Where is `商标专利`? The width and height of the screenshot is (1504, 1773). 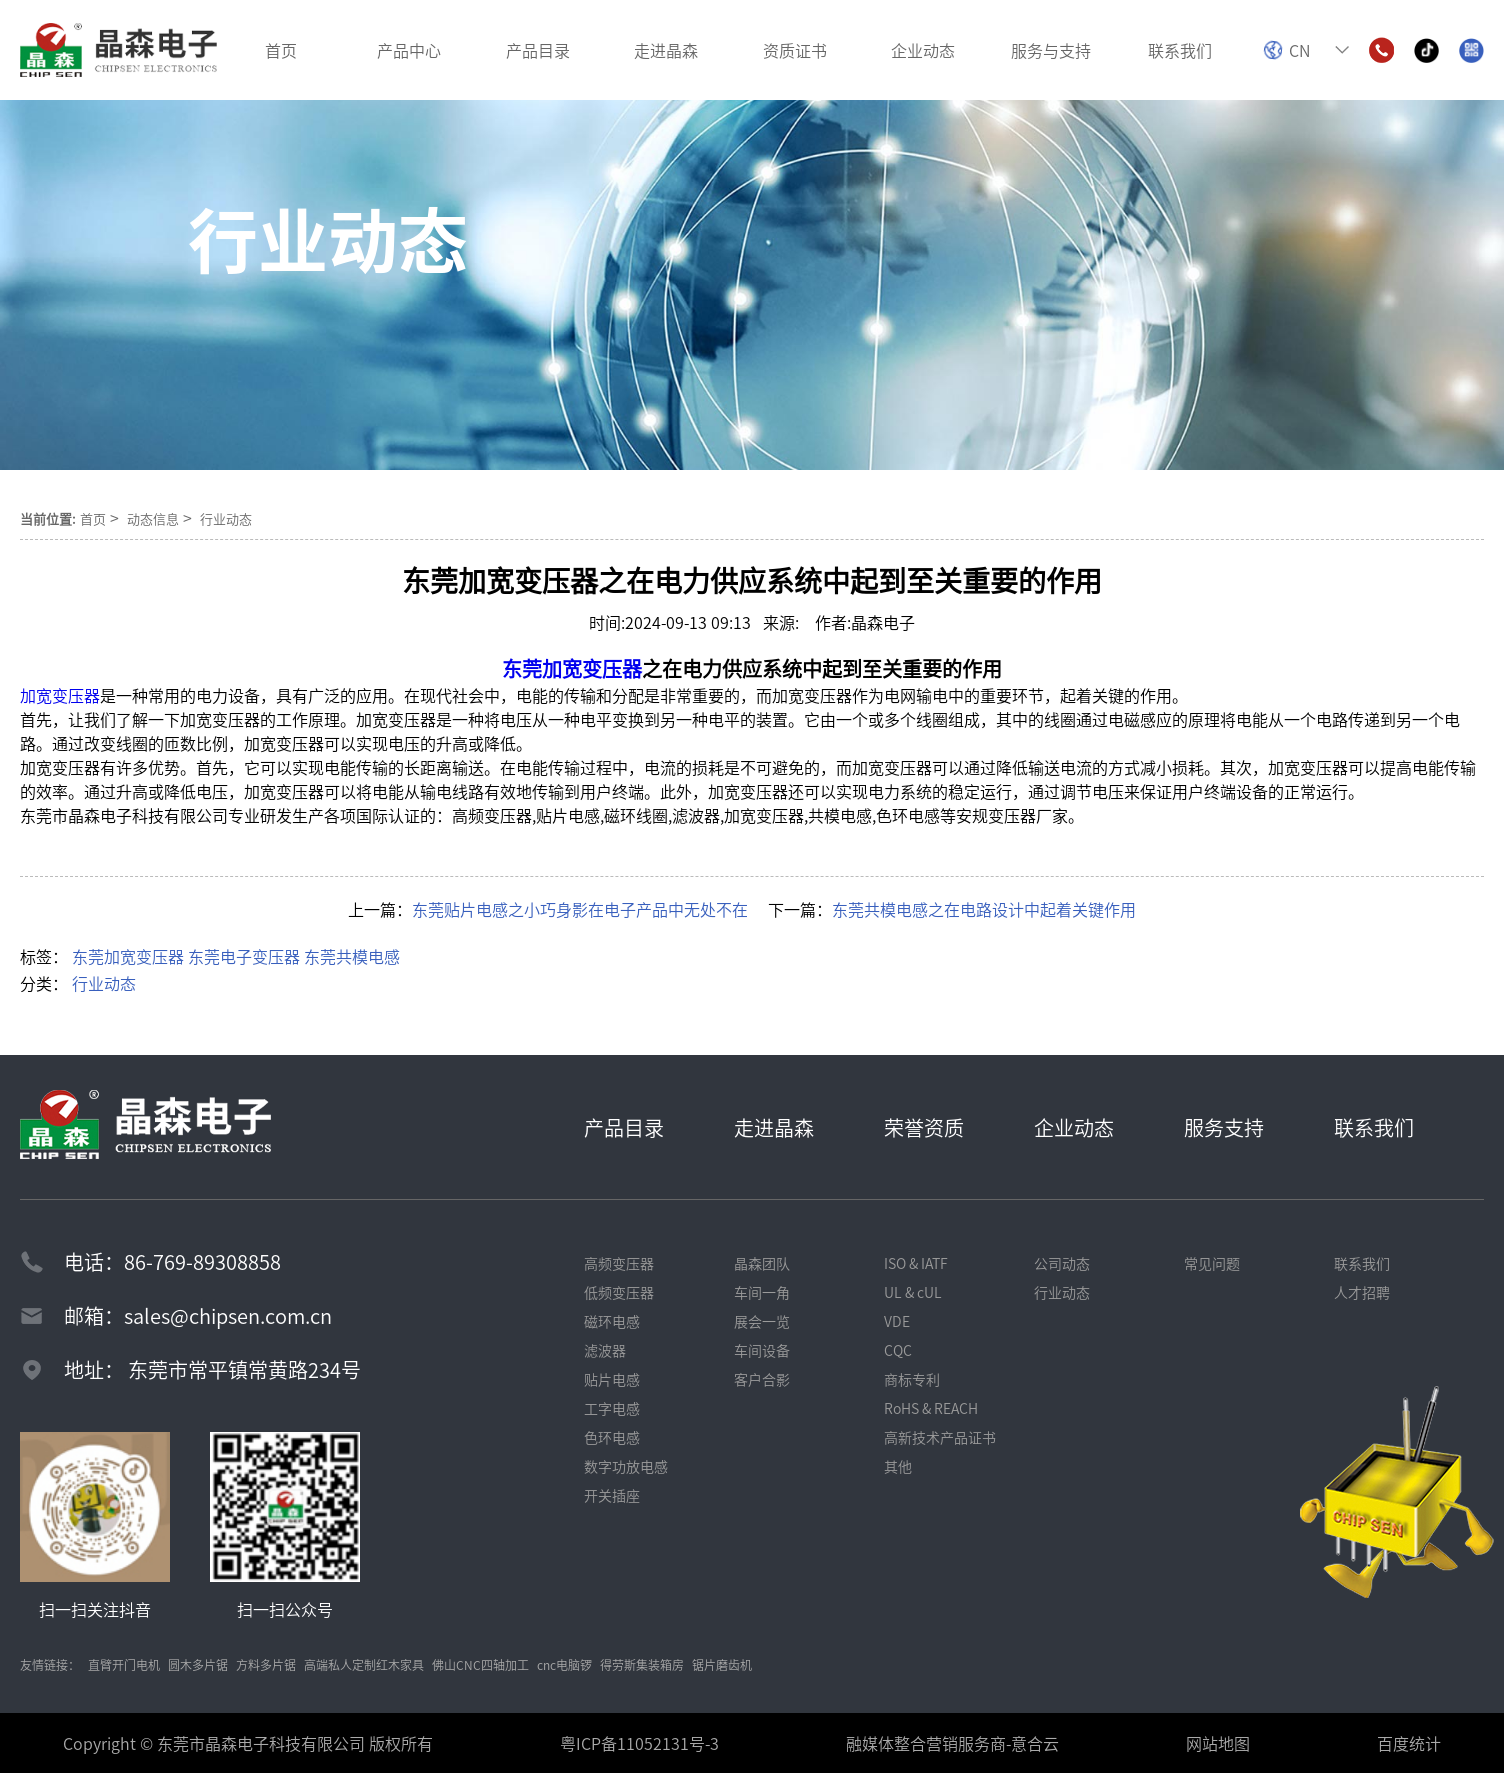
商标专利 is located at coordinates (912, 1379).